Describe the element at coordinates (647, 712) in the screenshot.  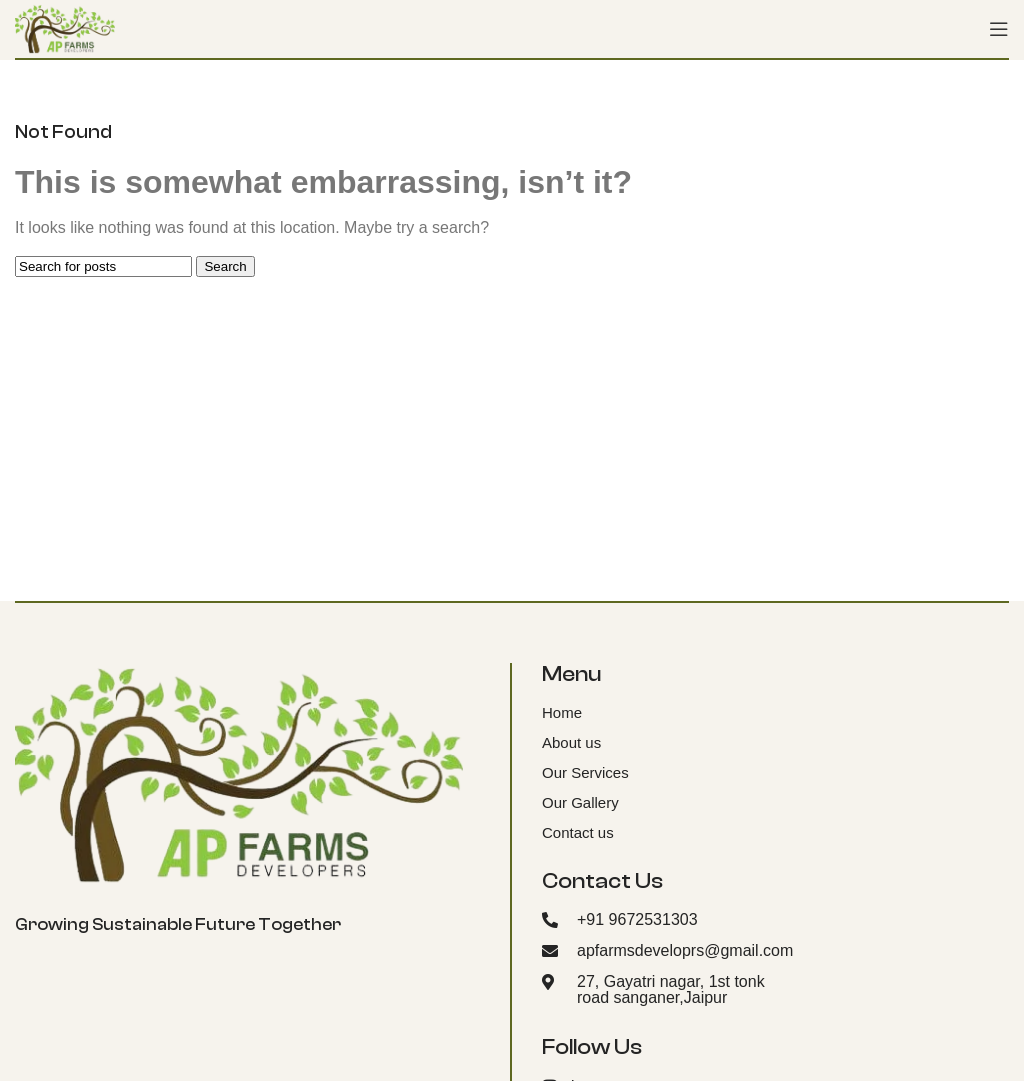
I see `[List item link]` at that location.